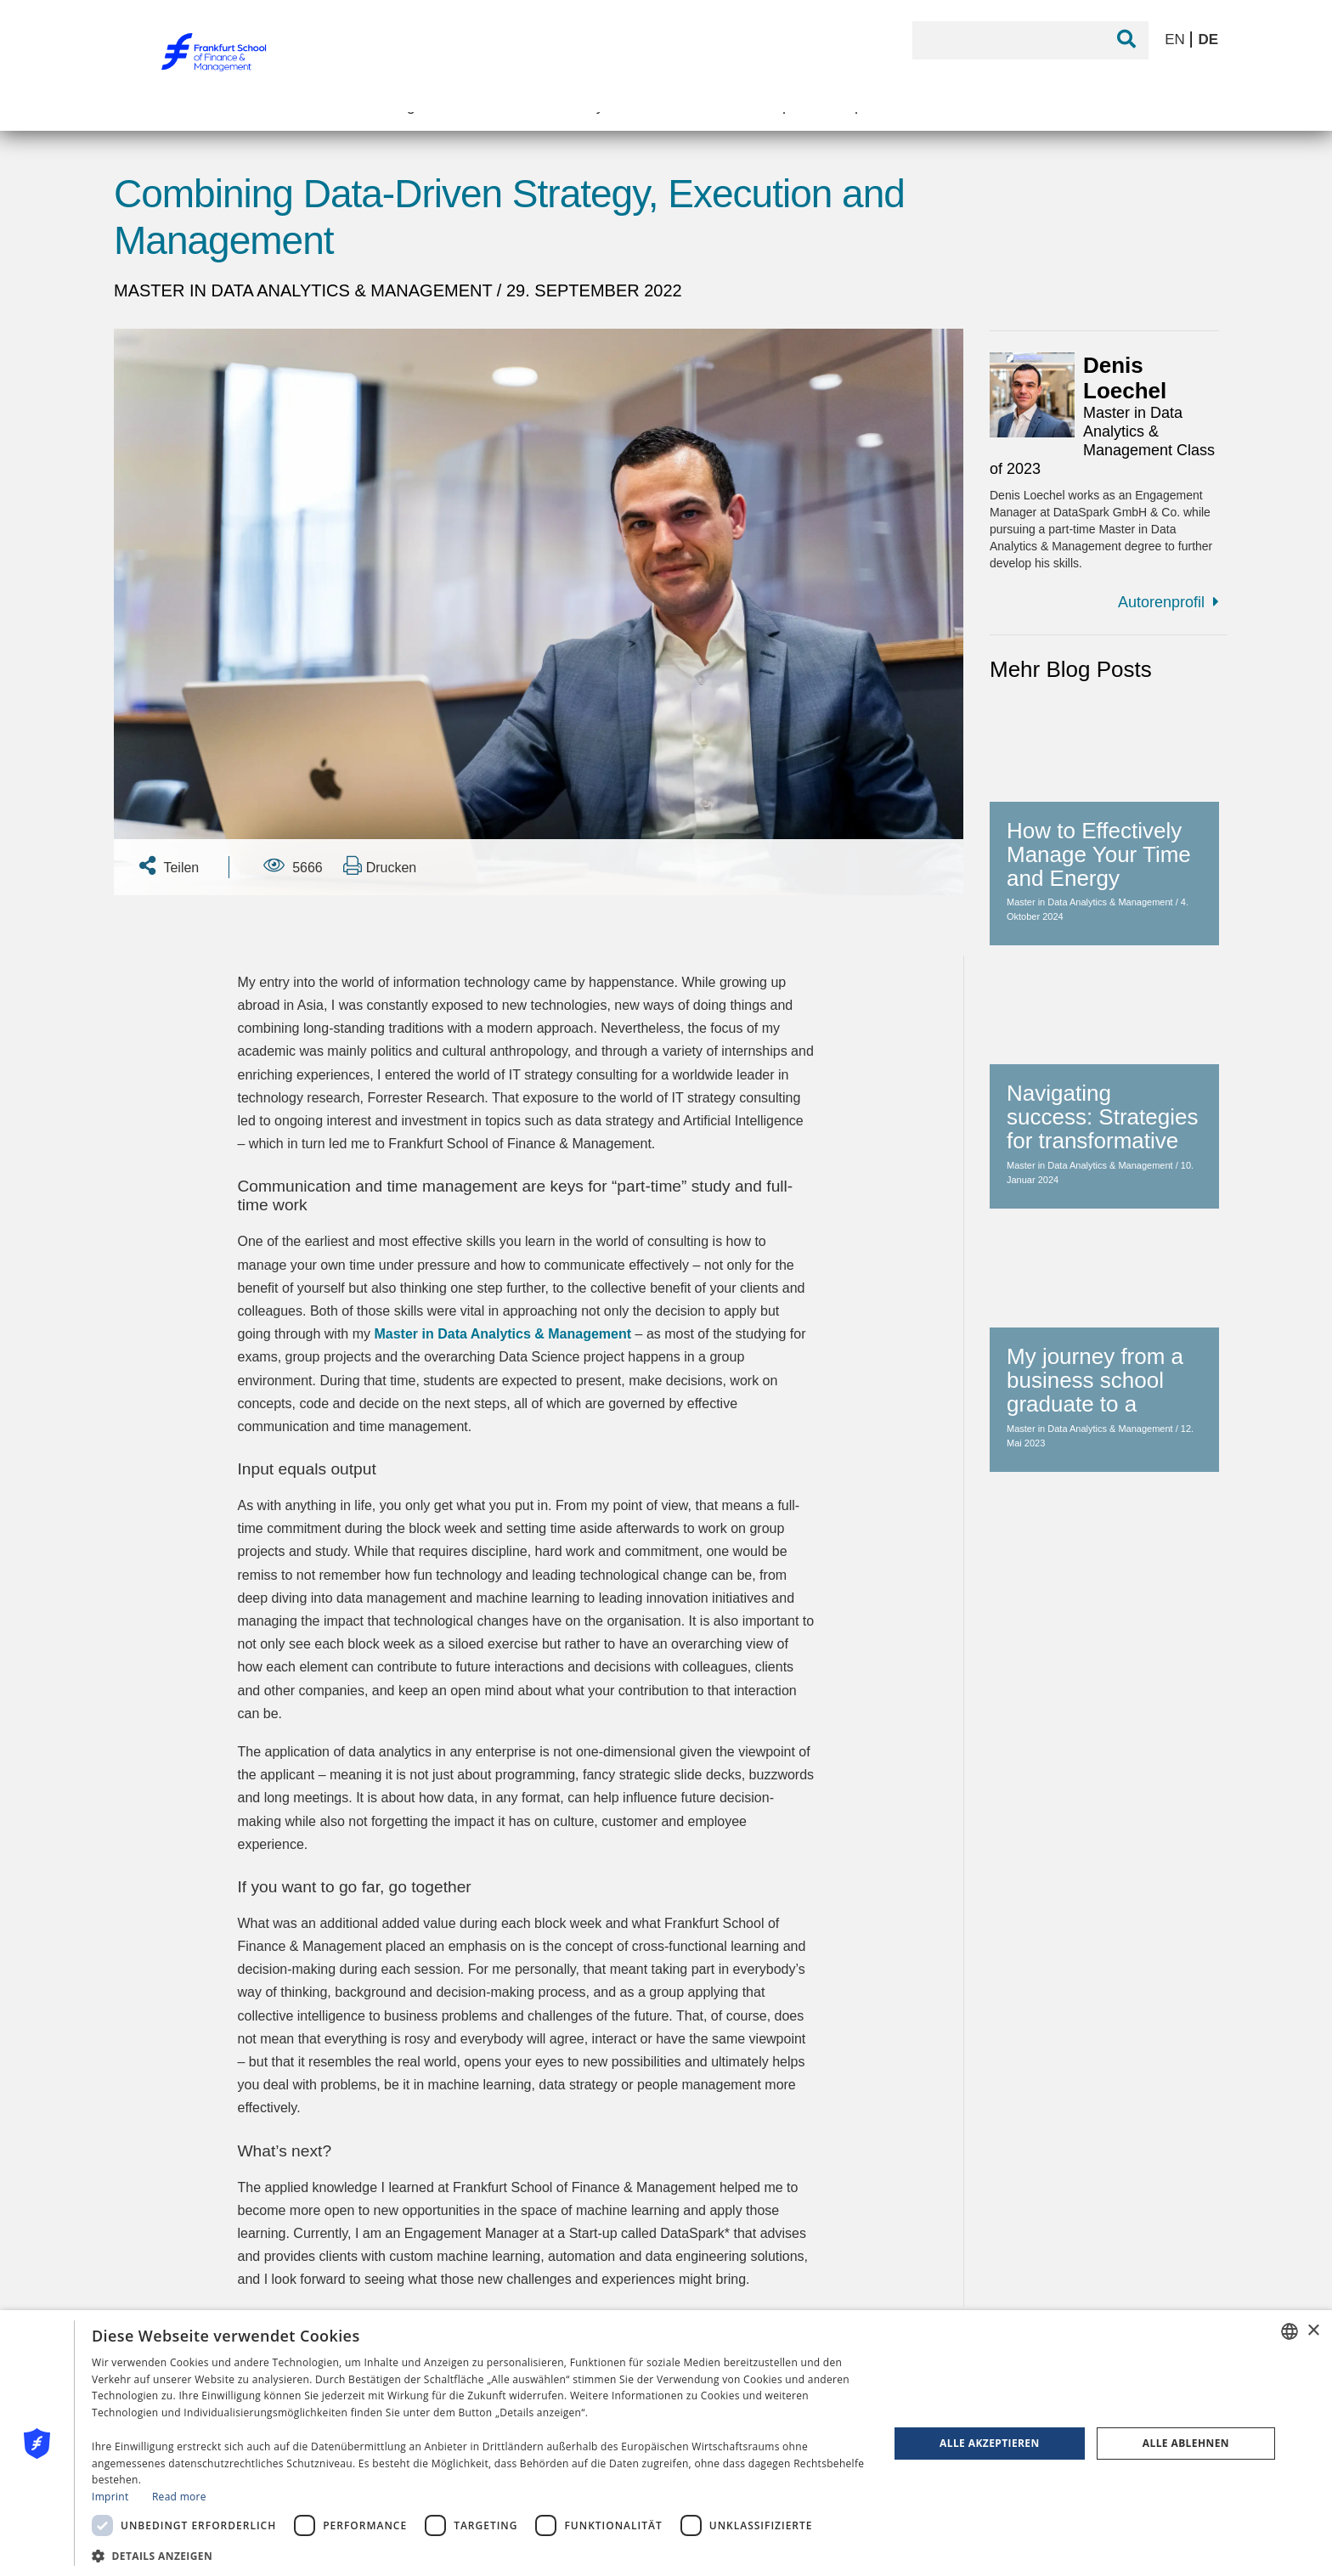 The image size is (1332, 2576). What do you see at coordinates (1186, 2443) in the screenshot?
I see `Alle ablehnen [button]` at bounding box center [1186, 2443].